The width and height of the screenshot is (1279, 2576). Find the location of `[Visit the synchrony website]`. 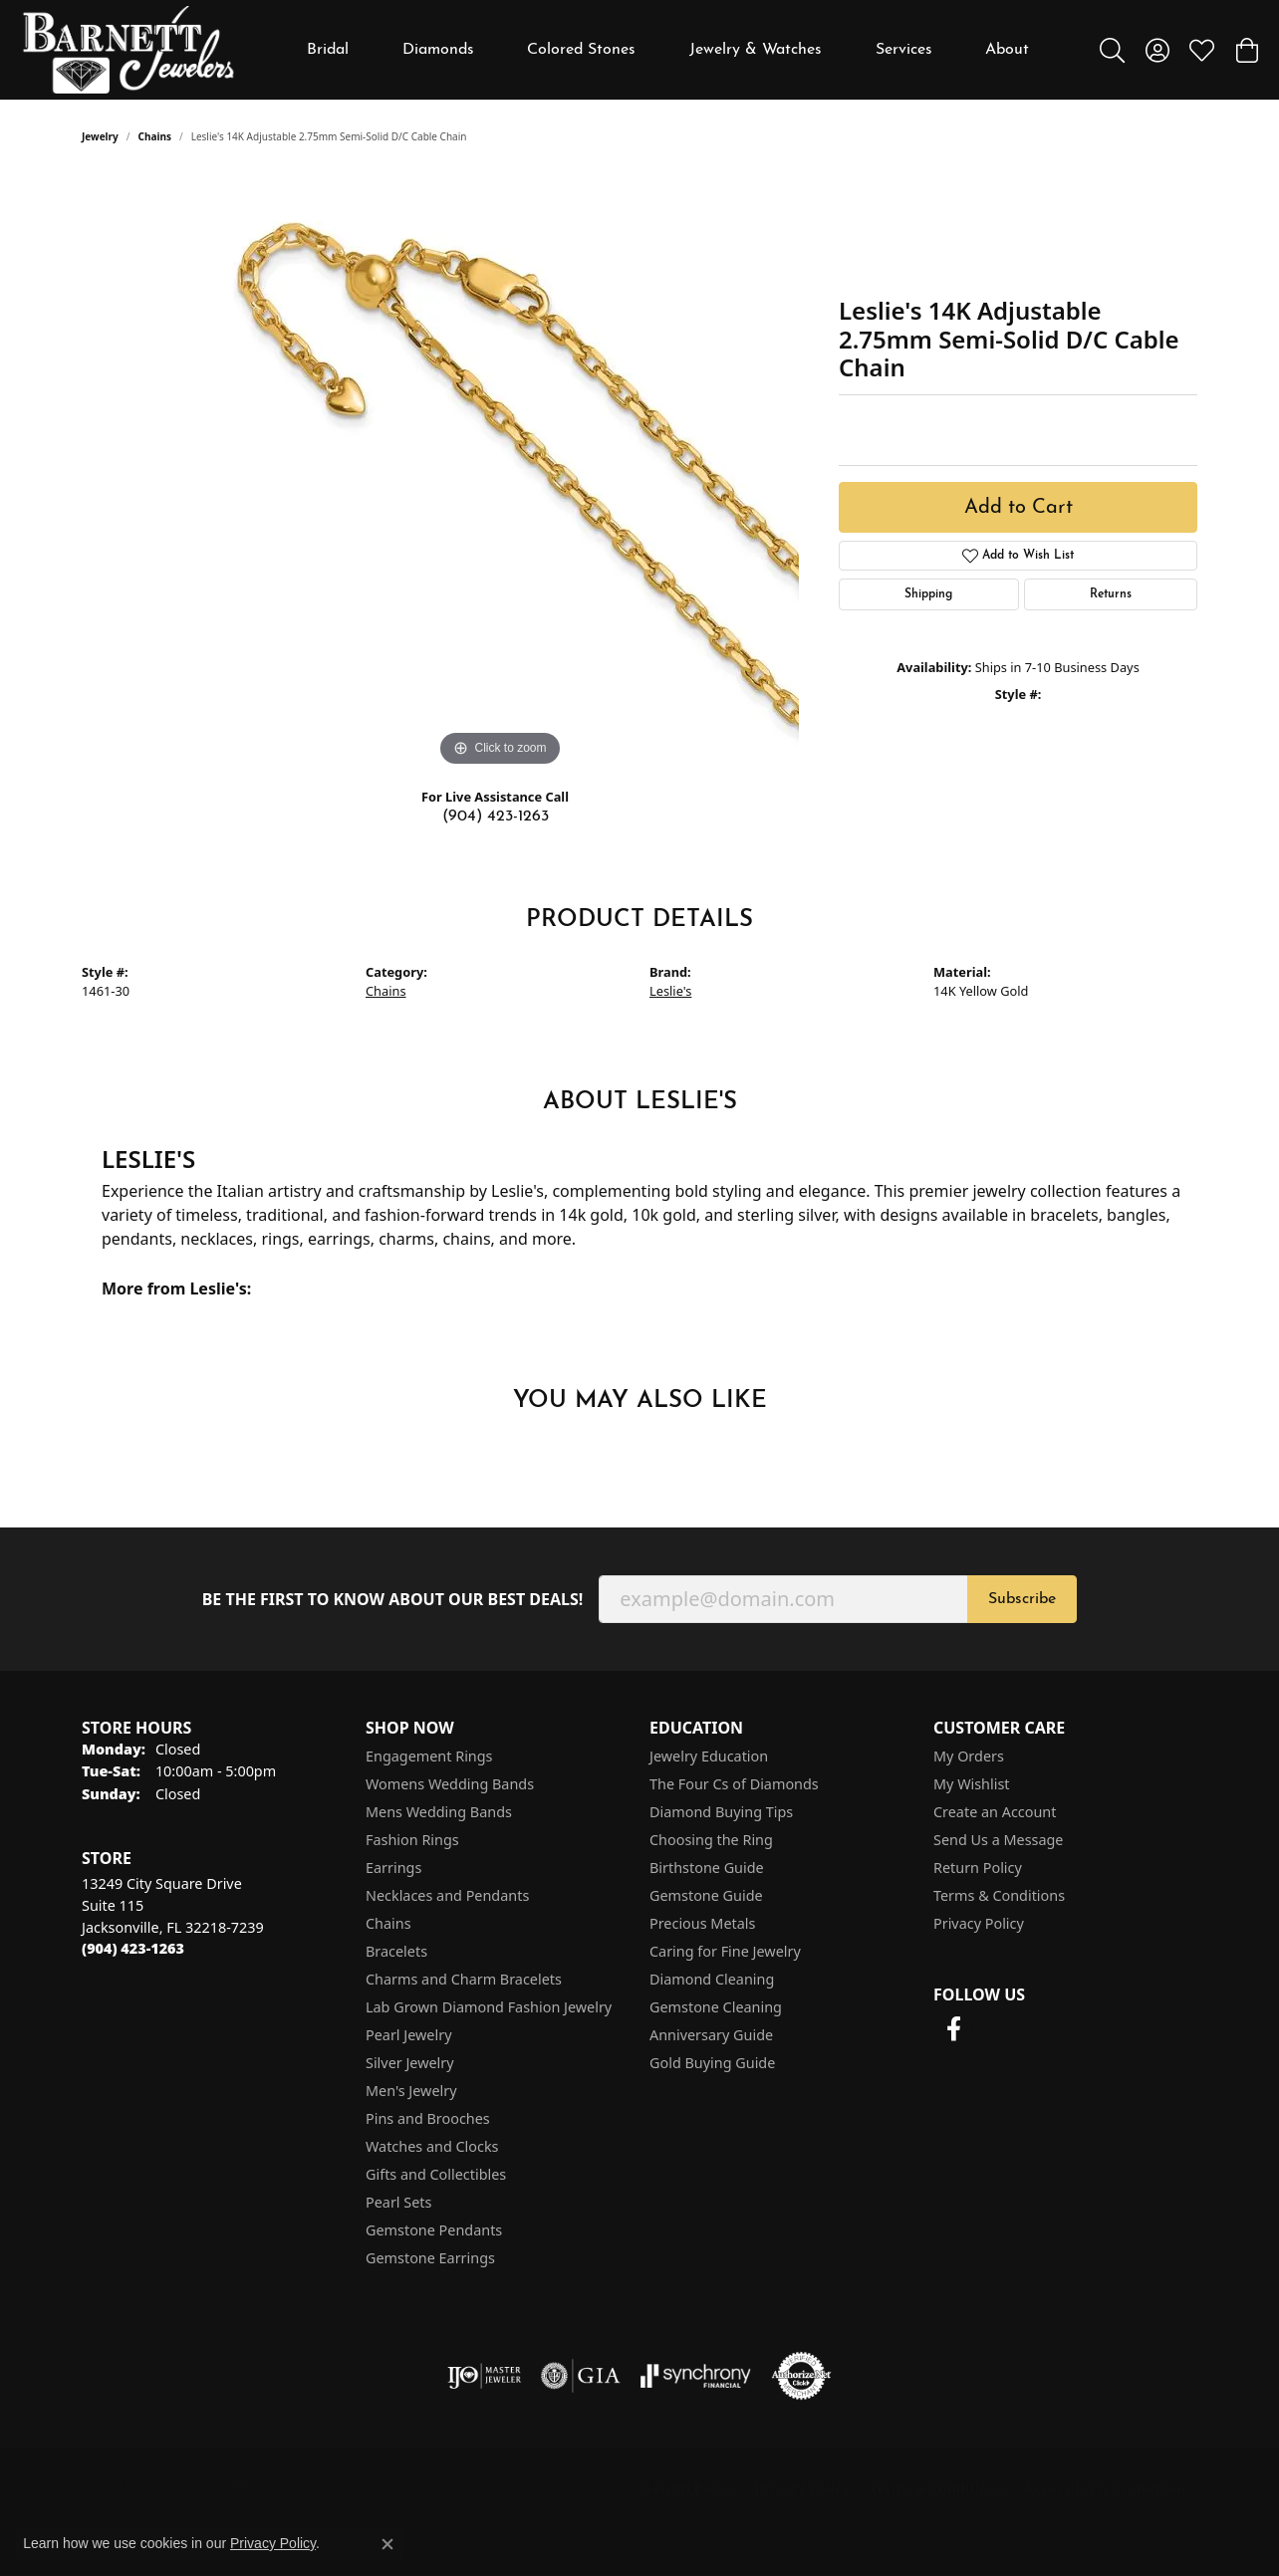

[Visit the synchrony website] is located at coordinates (695, 2376).